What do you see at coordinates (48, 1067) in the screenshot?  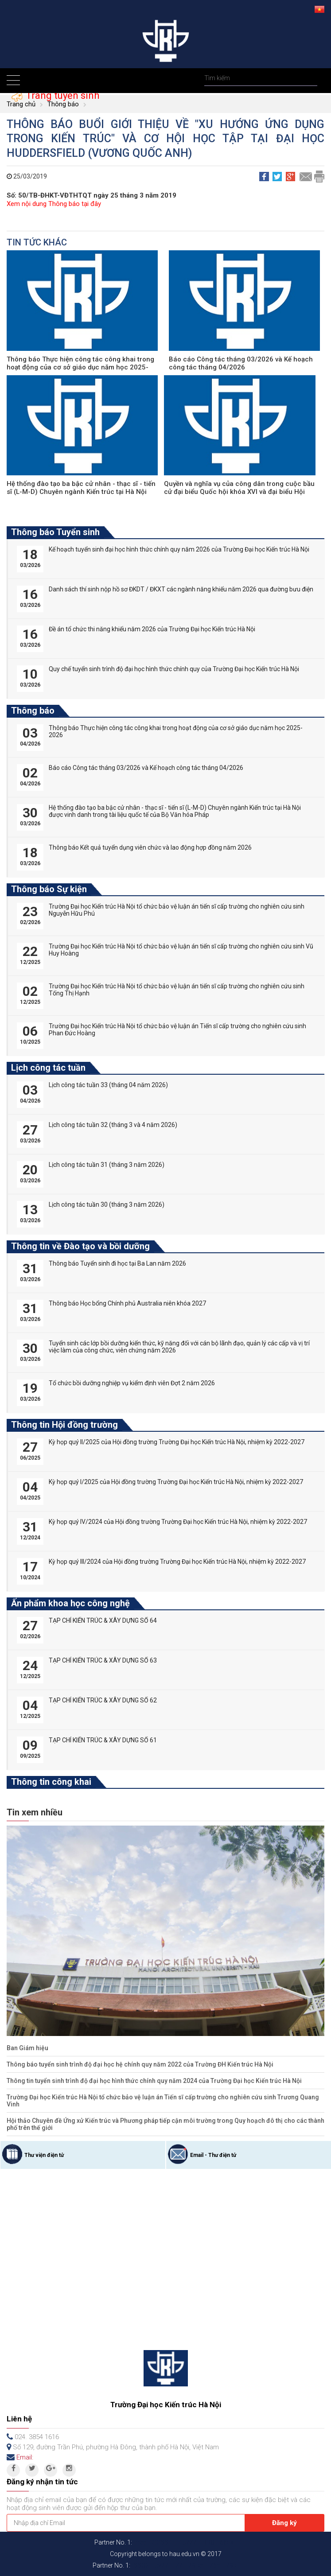 I see `Lịch công tác tuần` at bounding box center [48, 1067].